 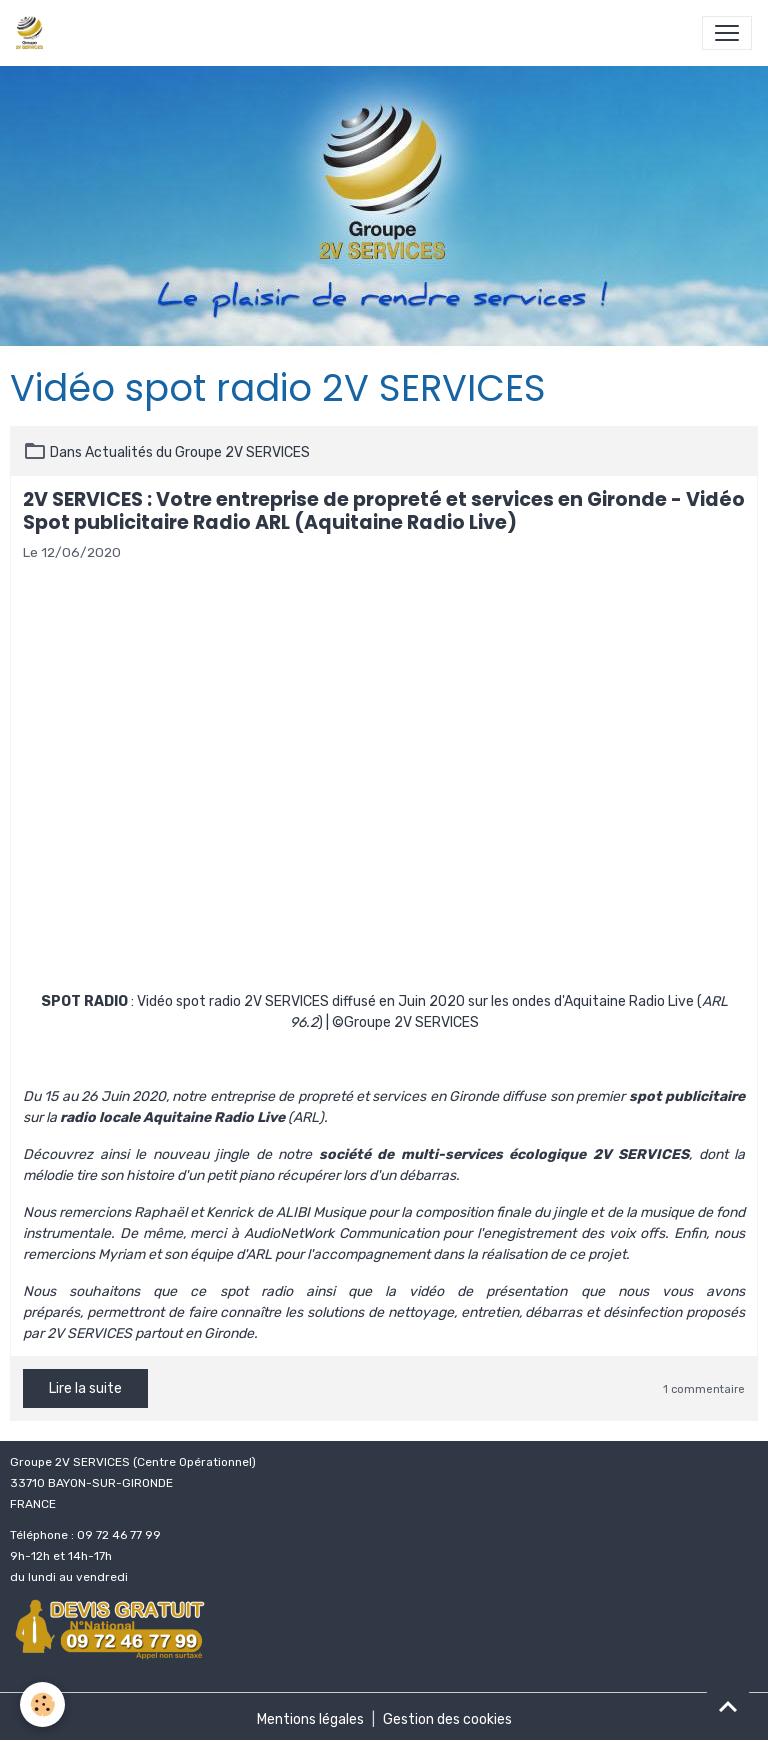 What do you see at coordinates (447, 1719) in the screenshot?
I see `Gestion des cookies` at bounding box center [447, 1719].